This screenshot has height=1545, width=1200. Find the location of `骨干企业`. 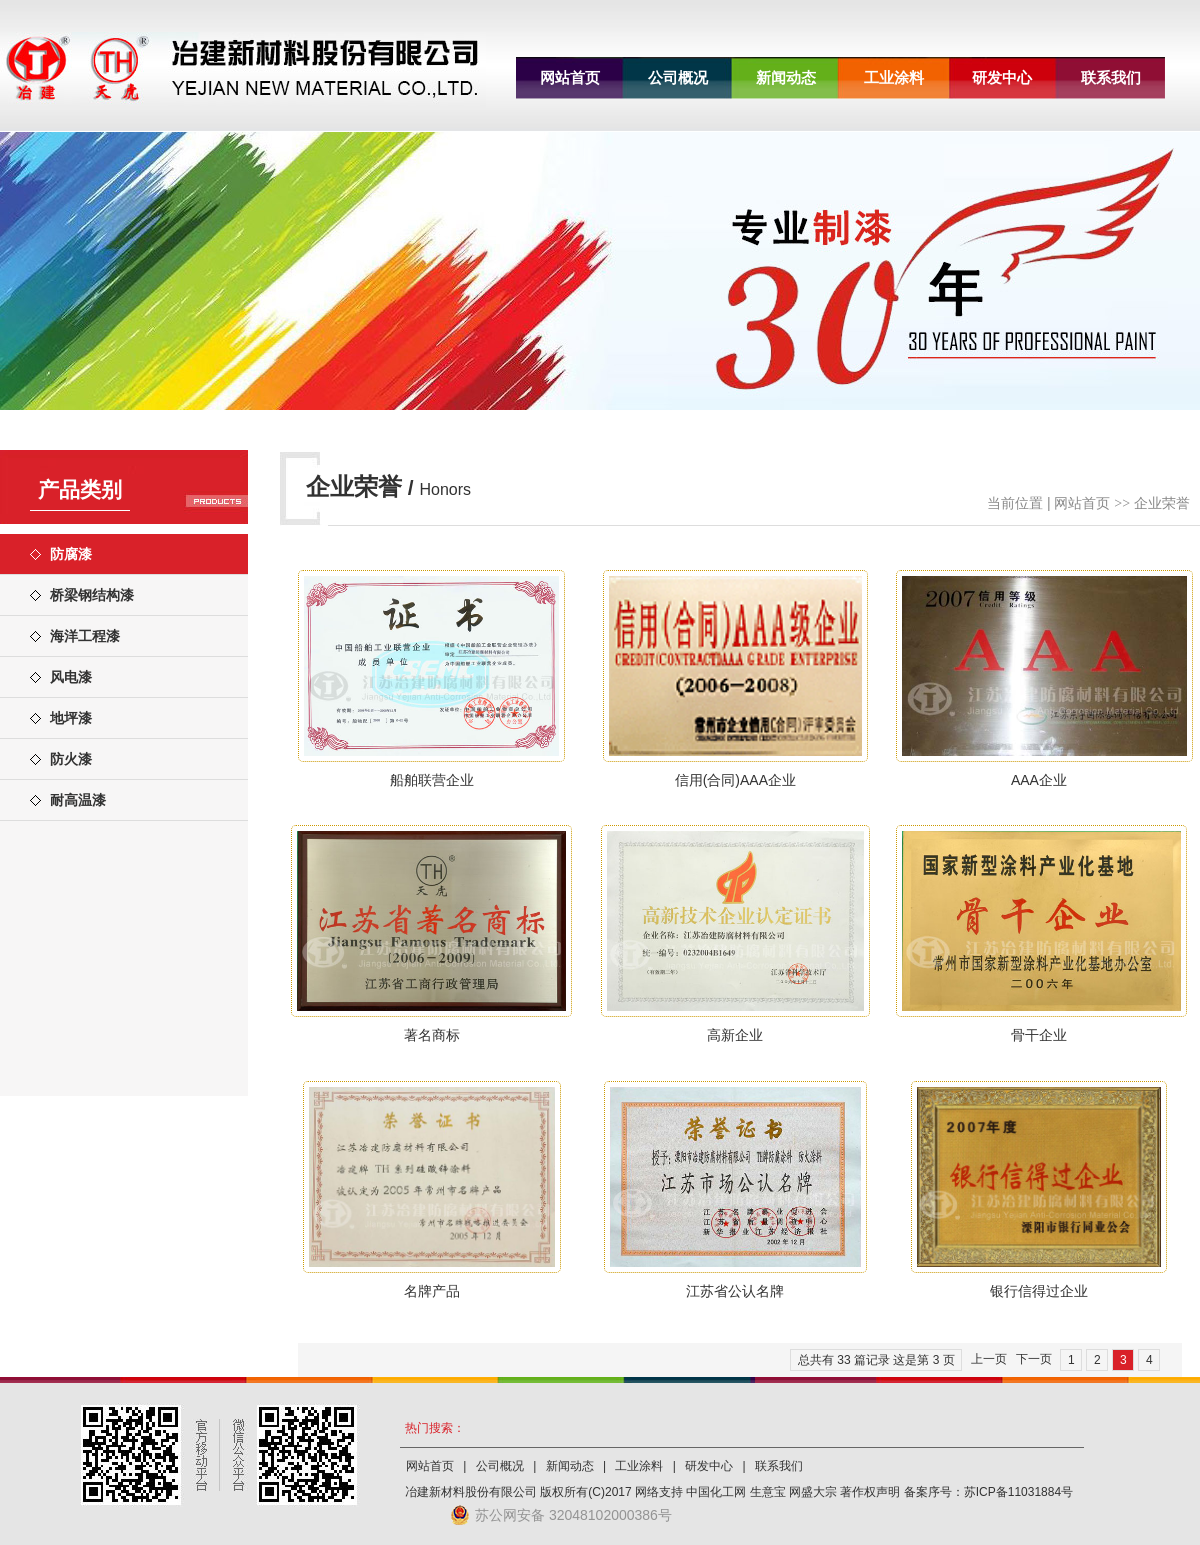

骨干企业 is located at coordinates (1039, 1035).